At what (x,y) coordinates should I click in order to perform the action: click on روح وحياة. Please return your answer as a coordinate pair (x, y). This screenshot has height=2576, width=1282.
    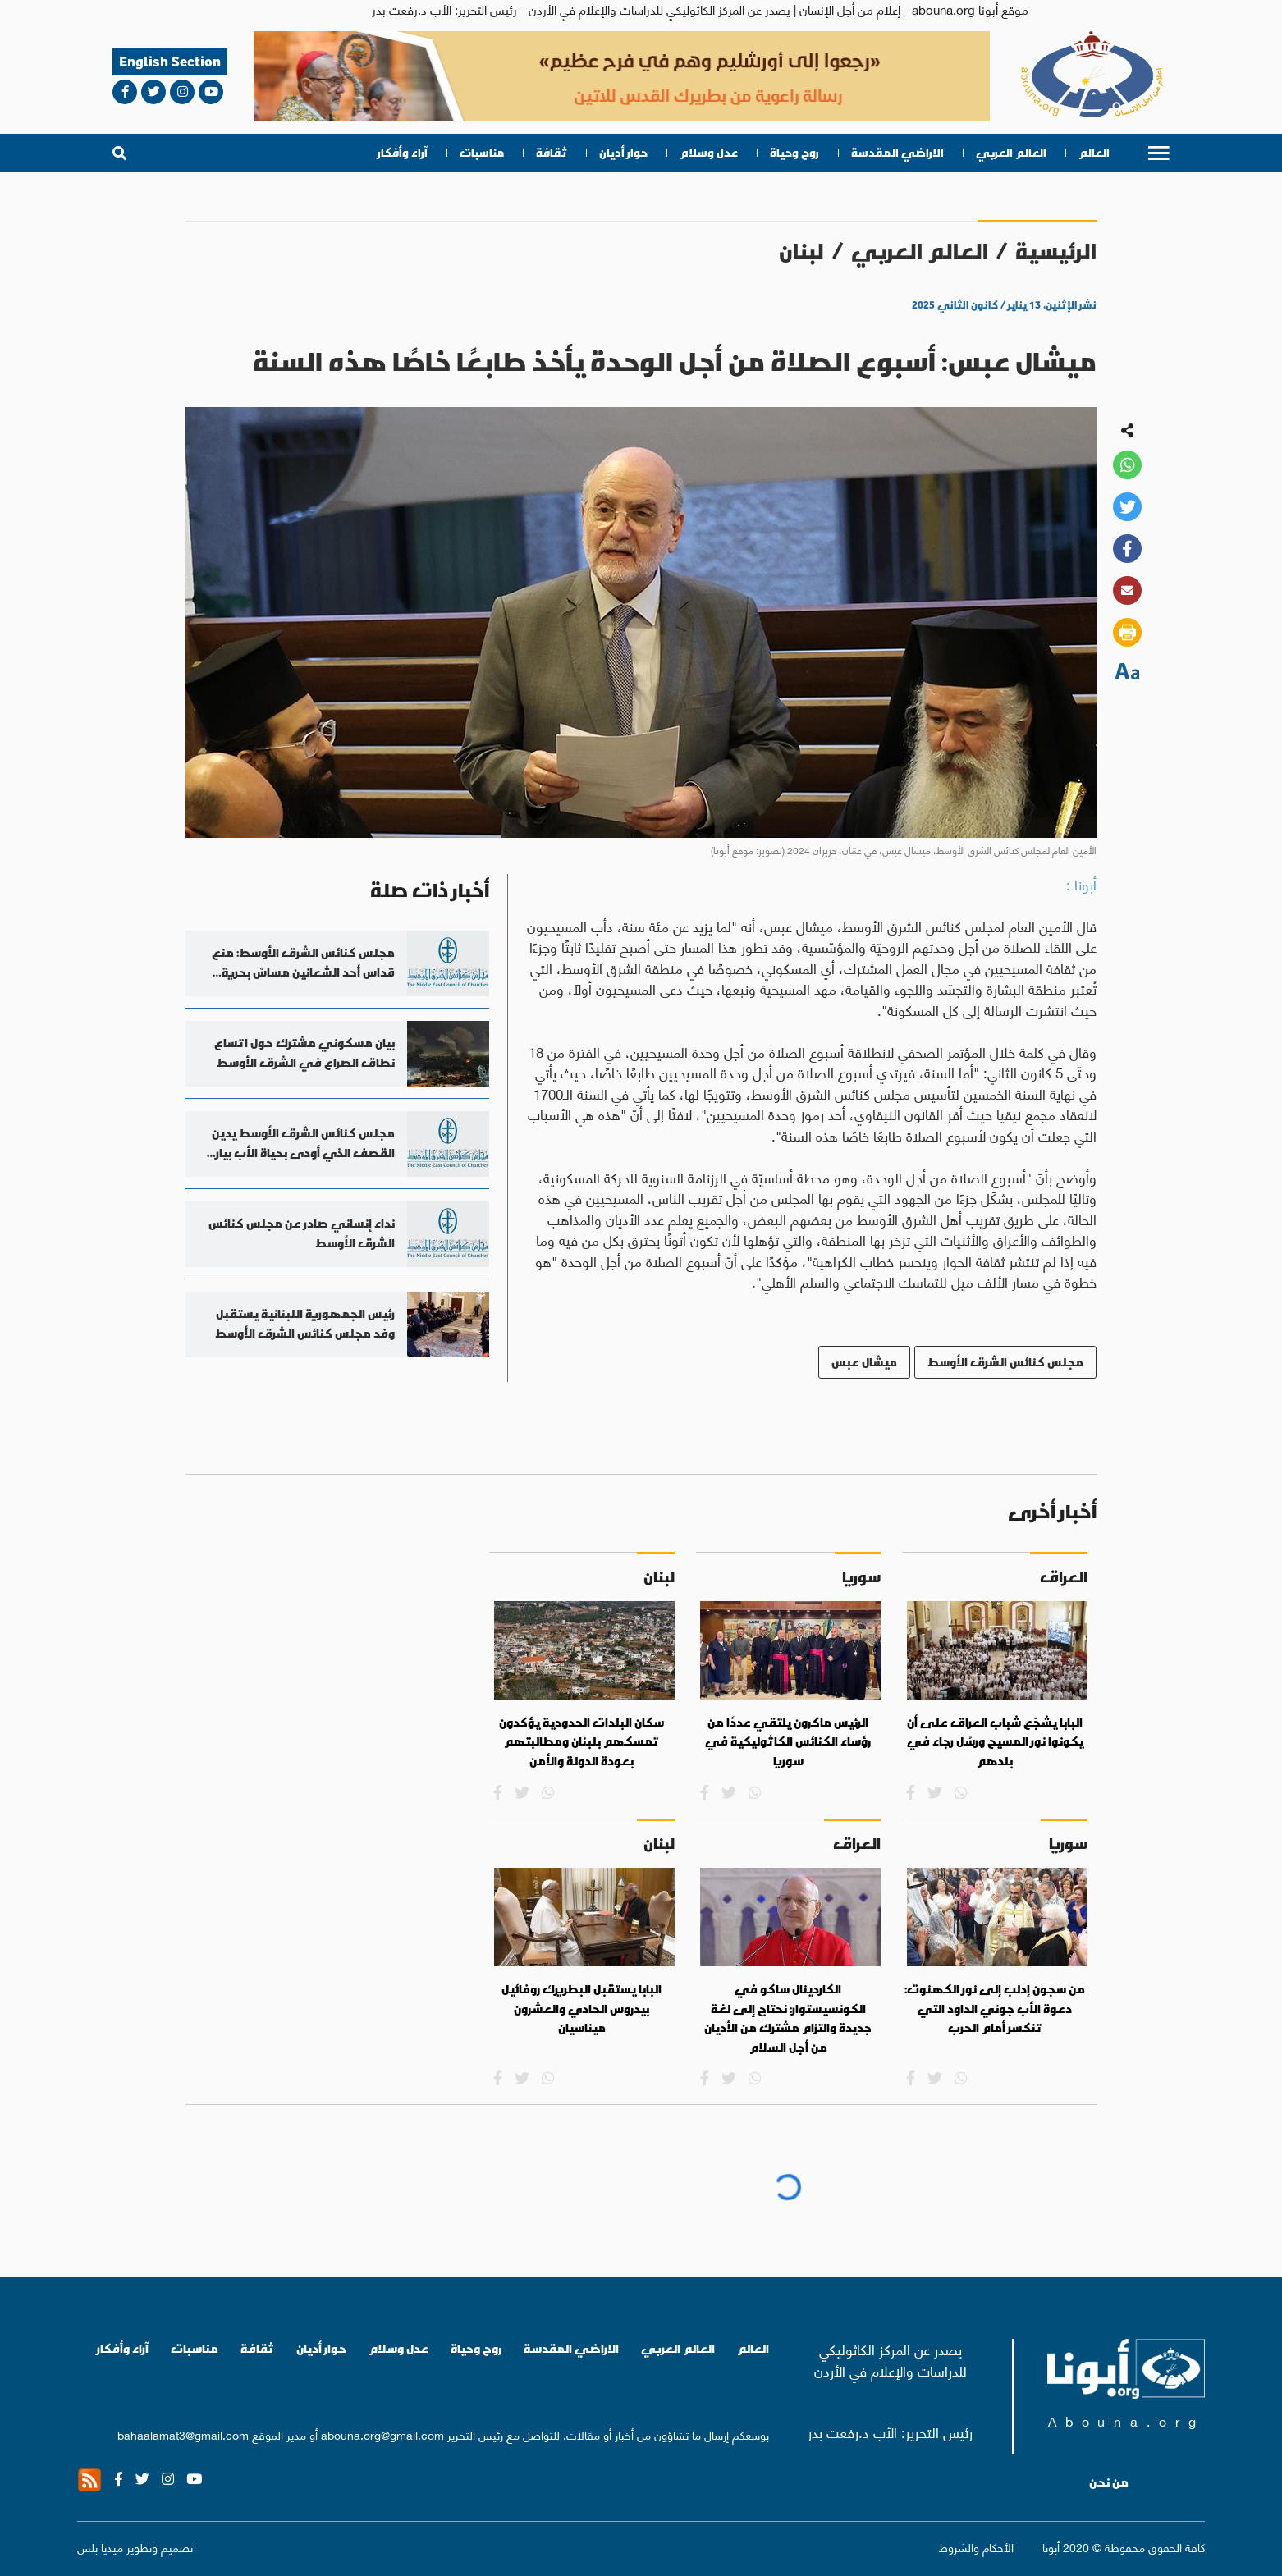
    Looking at the image, I should click on (794, 153).